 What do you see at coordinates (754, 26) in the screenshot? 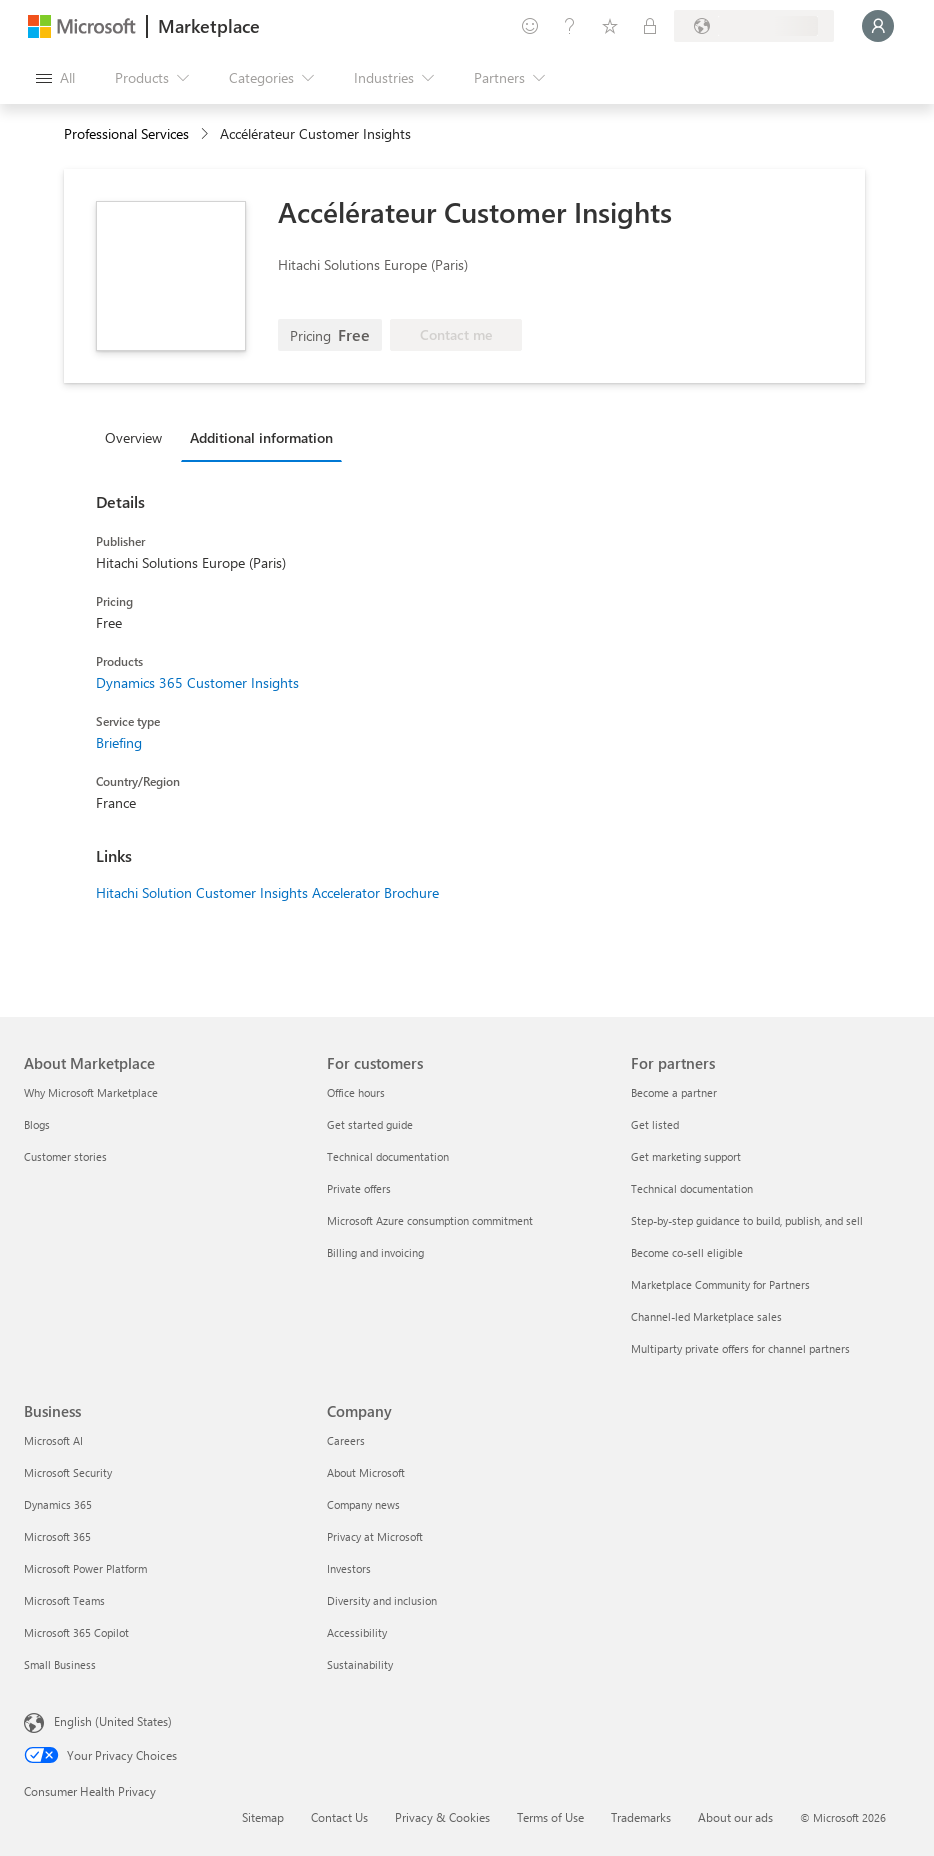
I see `[Billing country and language]` at bounding box center [754, 26].